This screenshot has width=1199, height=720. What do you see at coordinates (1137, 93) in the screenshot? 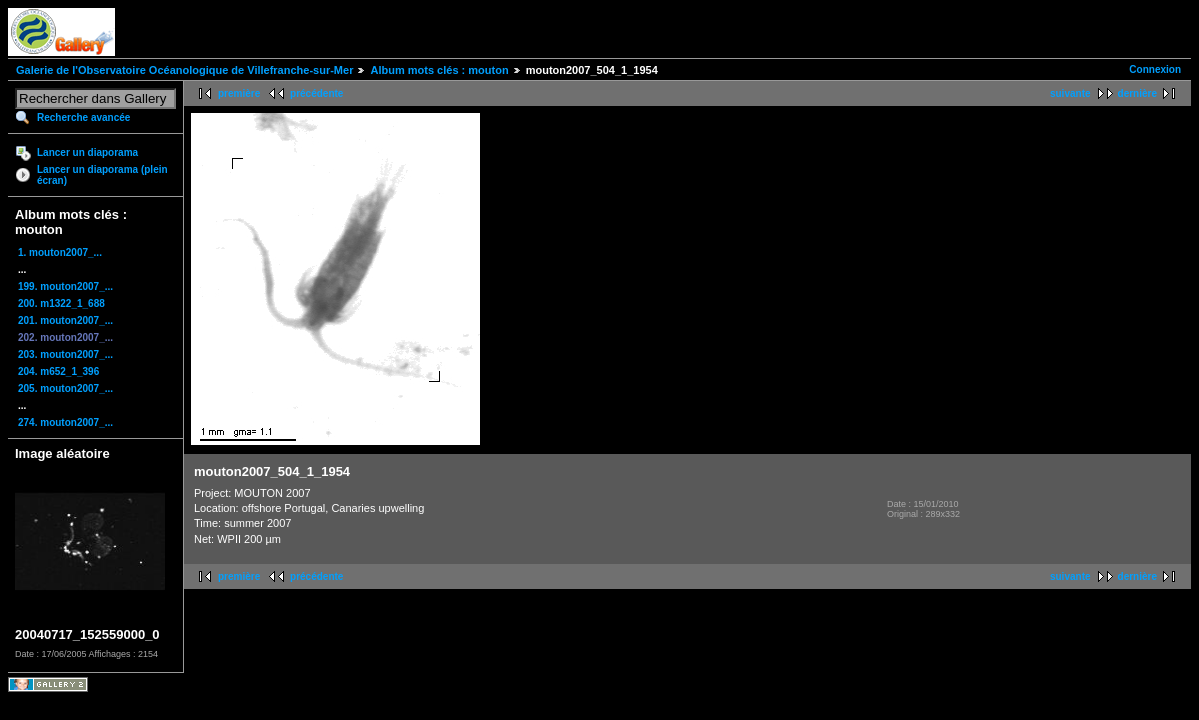
I see `dernière` at bounding box center [1137, 93].